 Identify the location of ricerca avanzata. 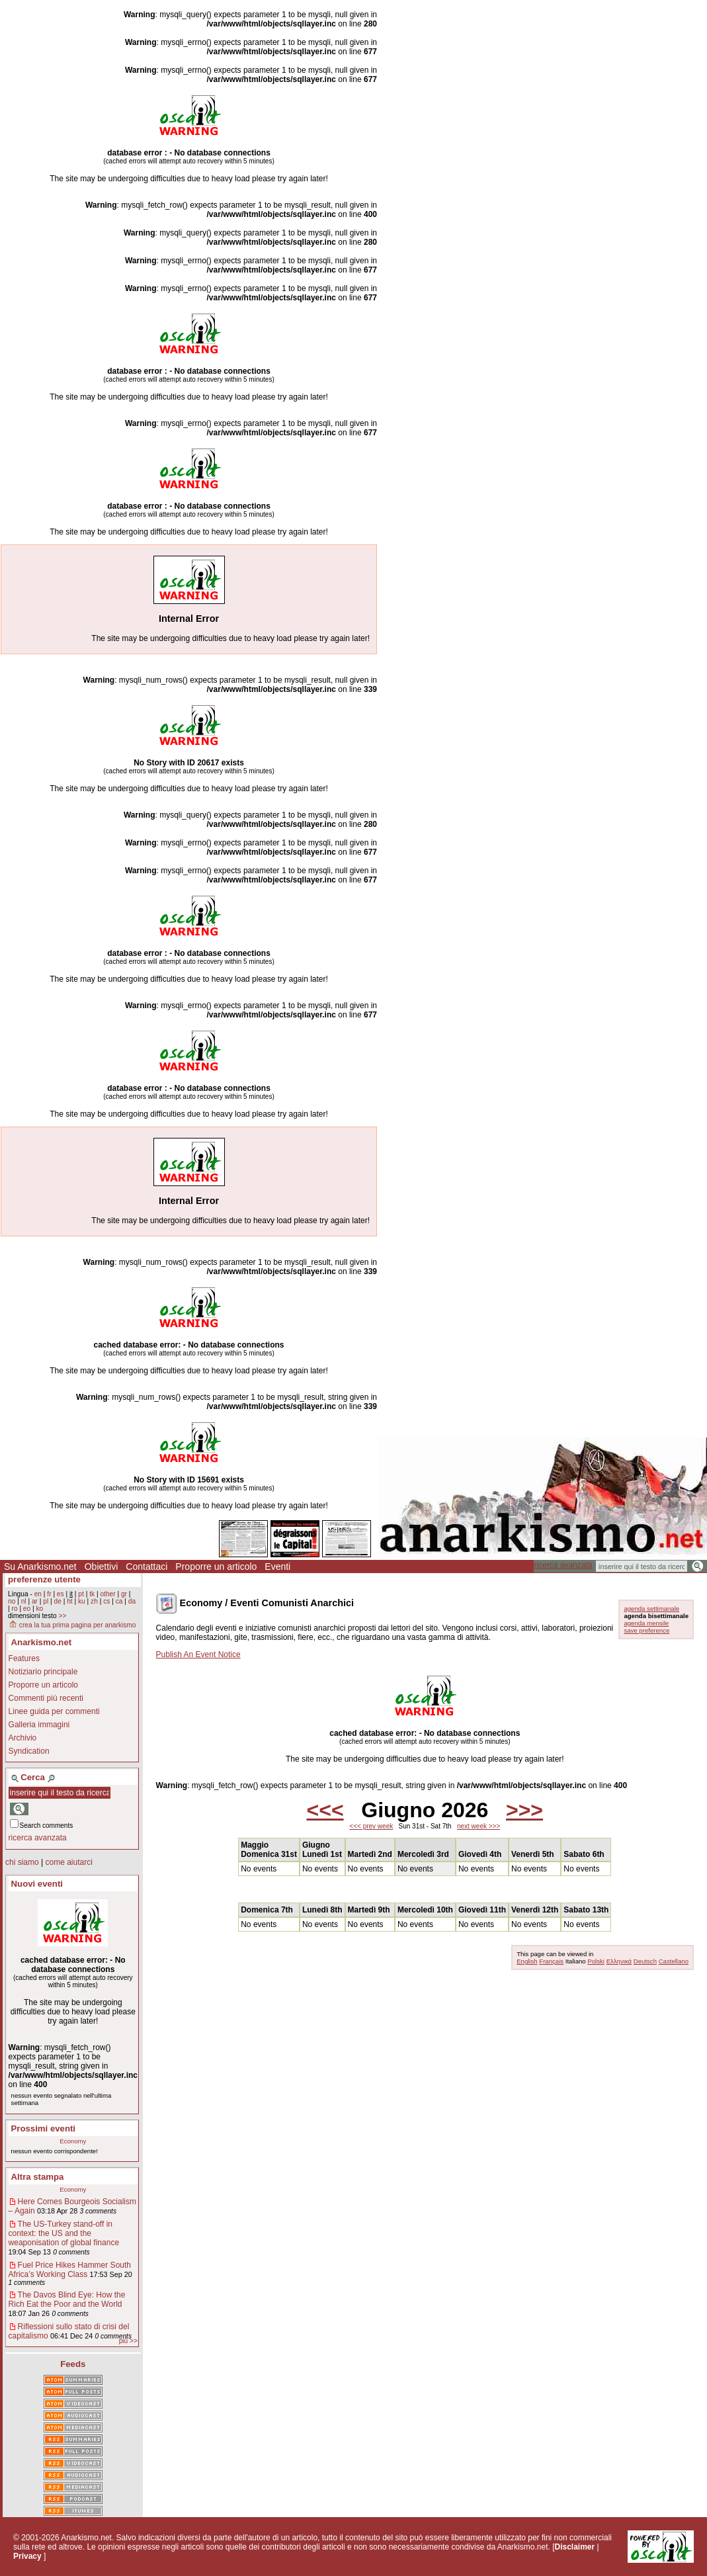
(563, 1565).